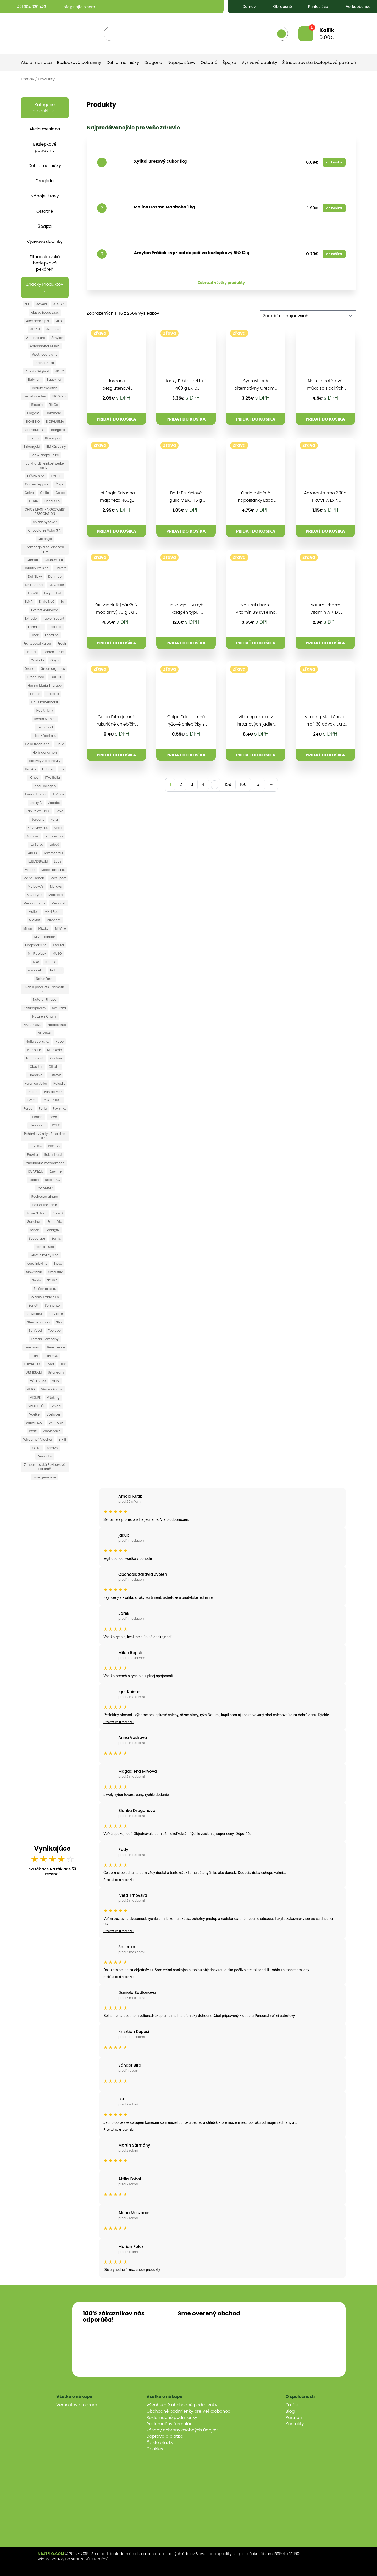 Image resolution: width=377 pixels, height=2576 pixels. What do you see at coordinates (63, 1364) in the screenshot?
I see `Trix` at bounding box center [63, 1364].